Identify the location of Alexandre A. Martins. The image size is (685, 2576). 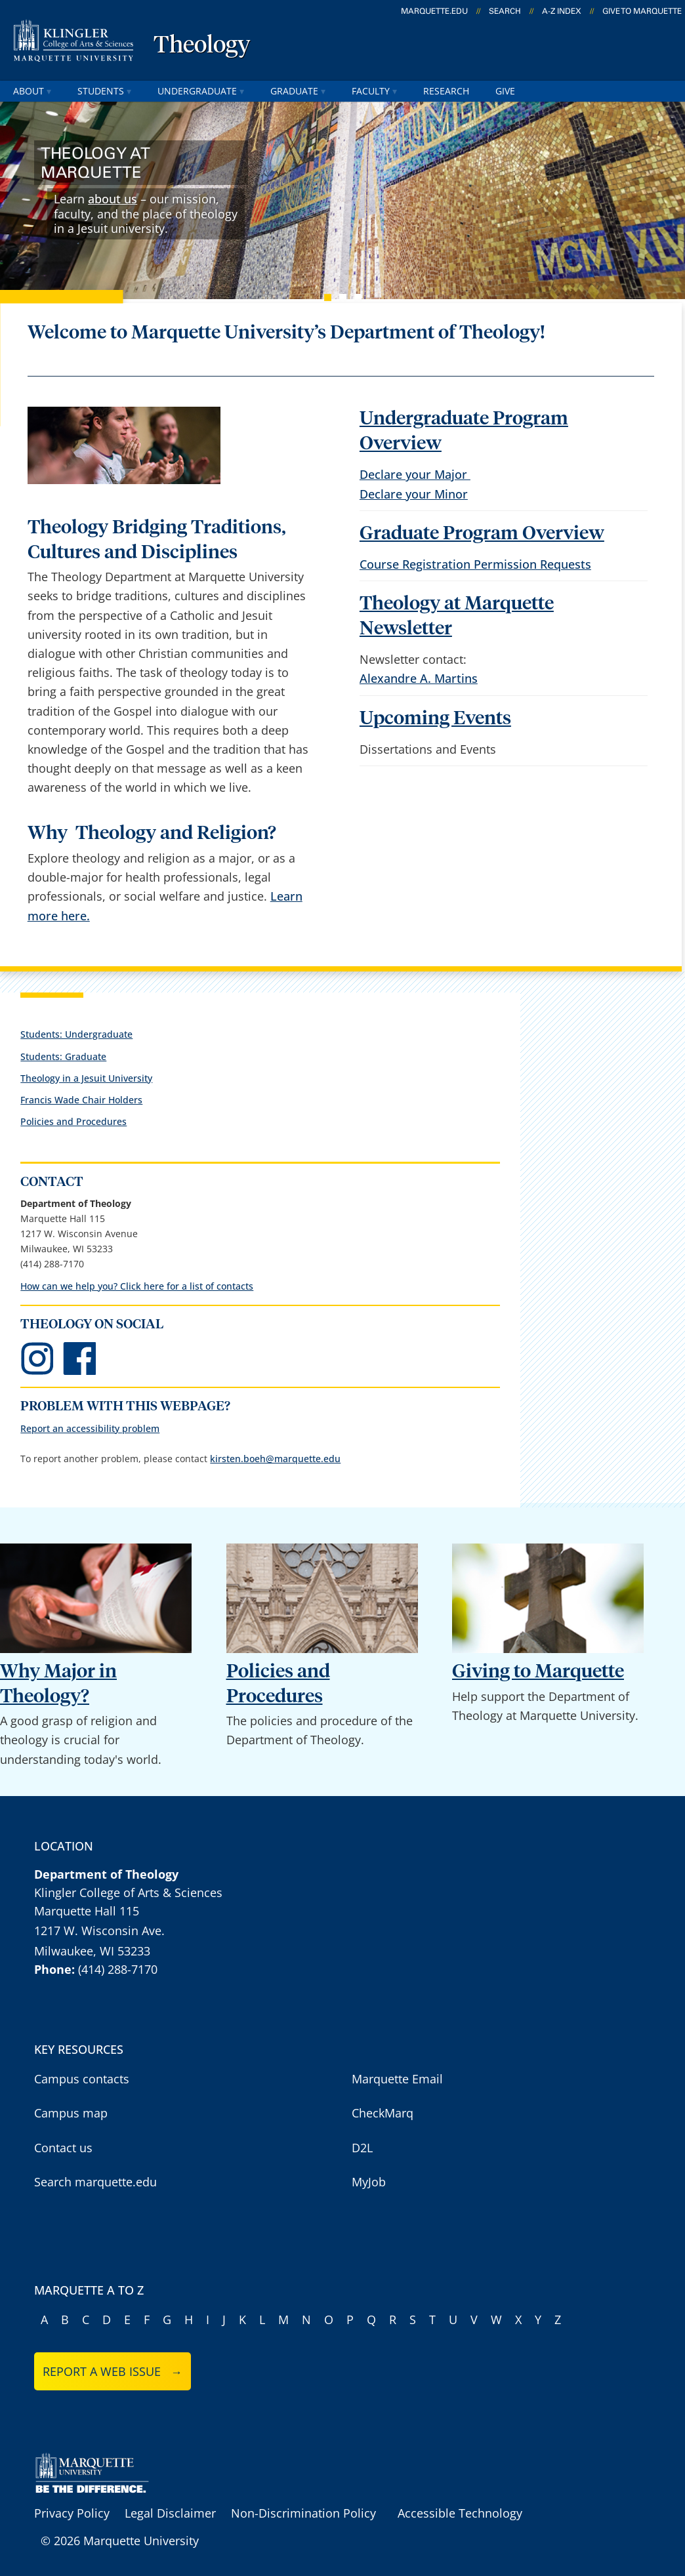
(419, 678).